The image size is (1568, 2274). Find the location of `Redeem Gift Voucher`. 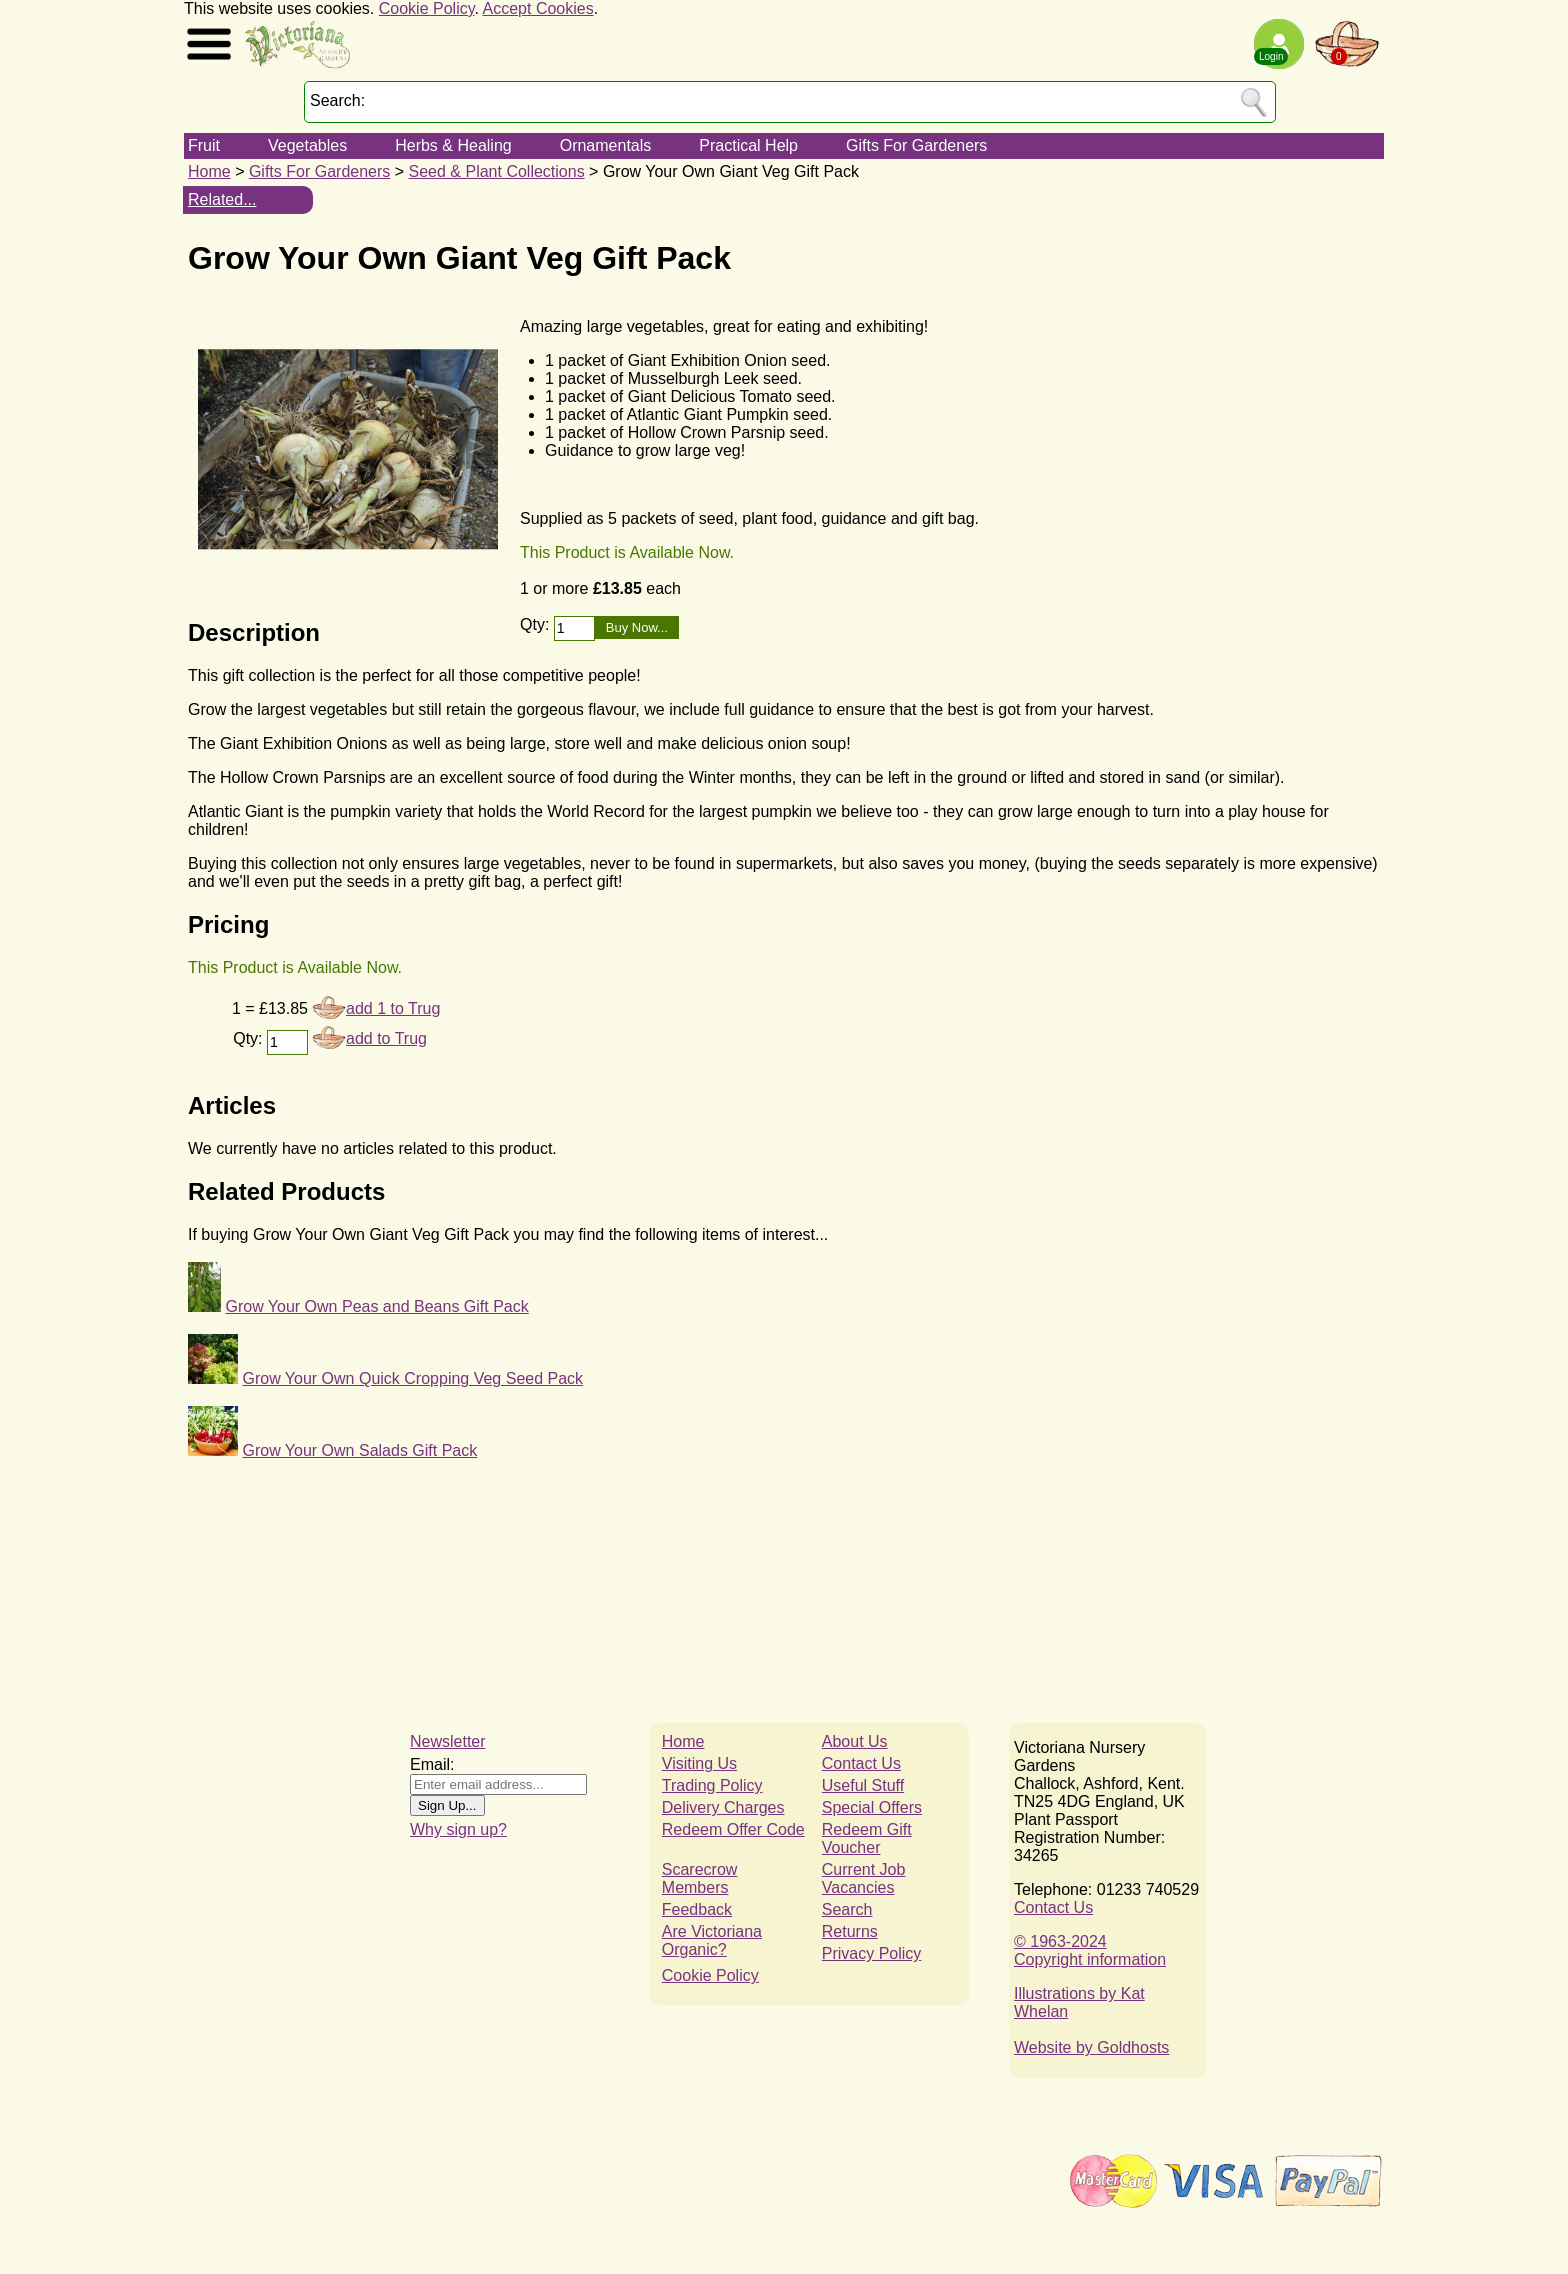

Redeem Gift Voucher is located at coordinates (867, 1838).